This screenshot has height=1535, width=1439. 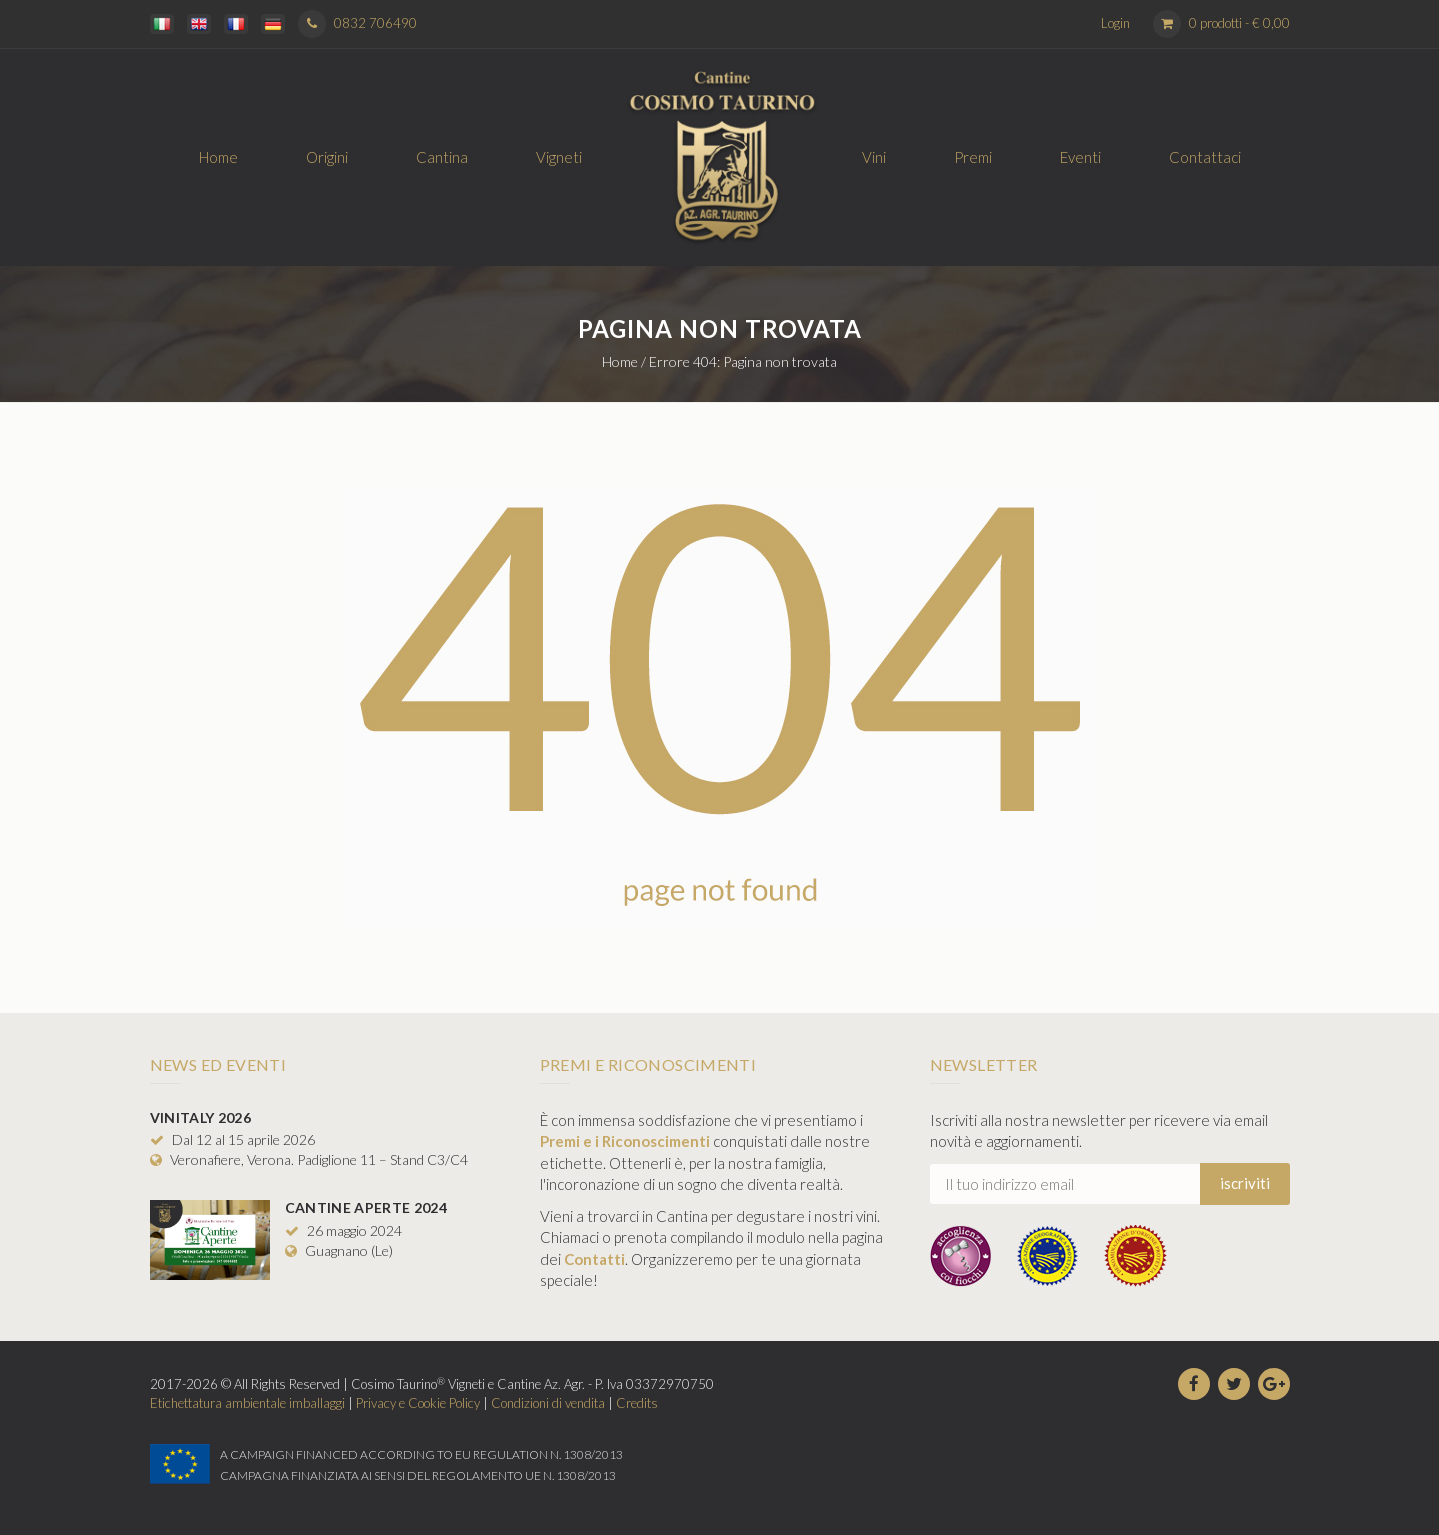 I want to click on Cantina, so click(x=442, y=157).